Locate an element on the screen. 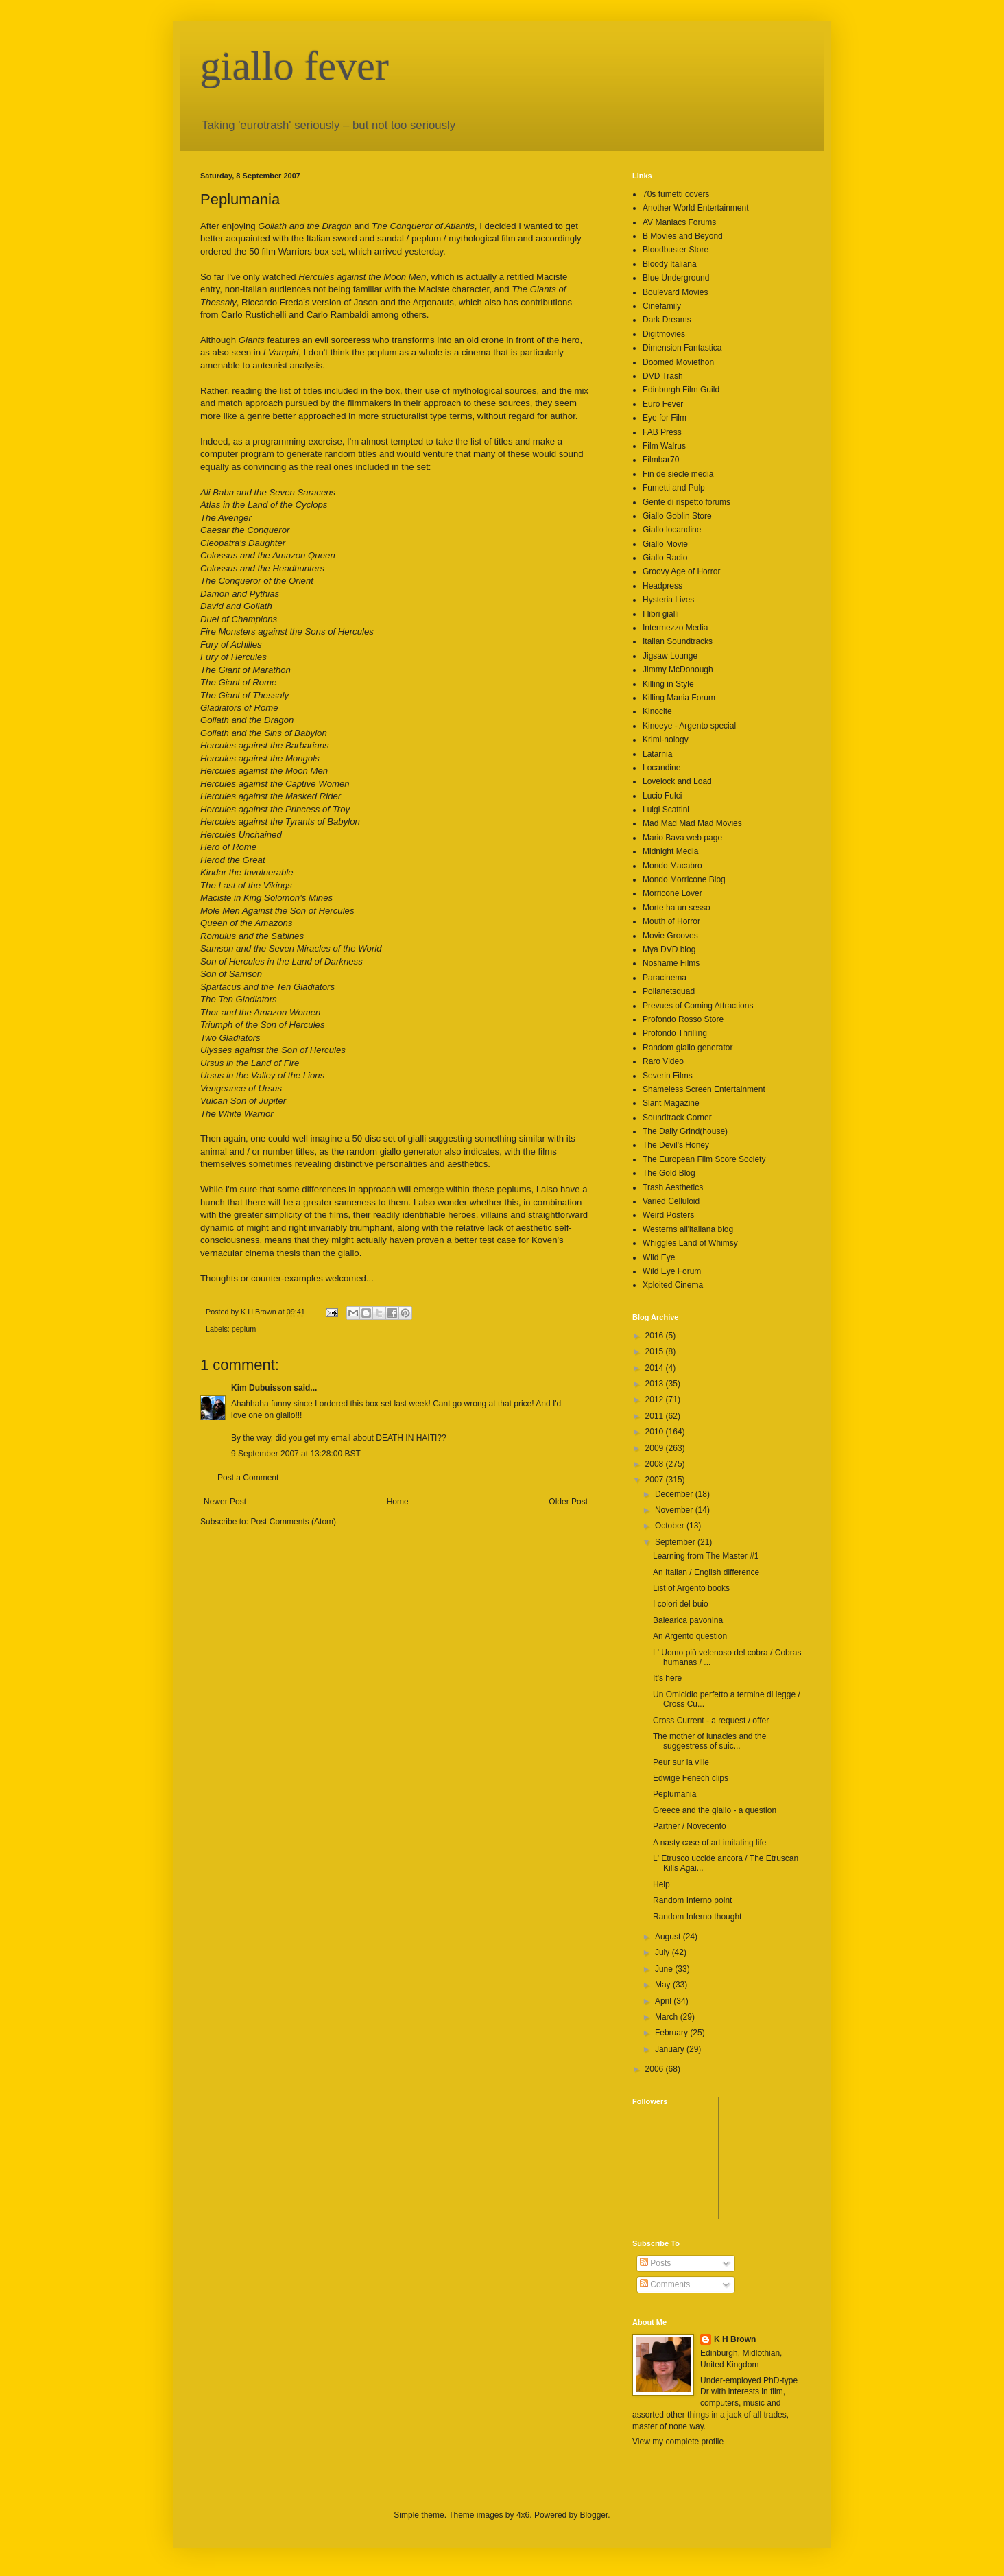 This screenshot has height=2576, width=1004. The European Film Score Society is located at coordinates (704, 1159).